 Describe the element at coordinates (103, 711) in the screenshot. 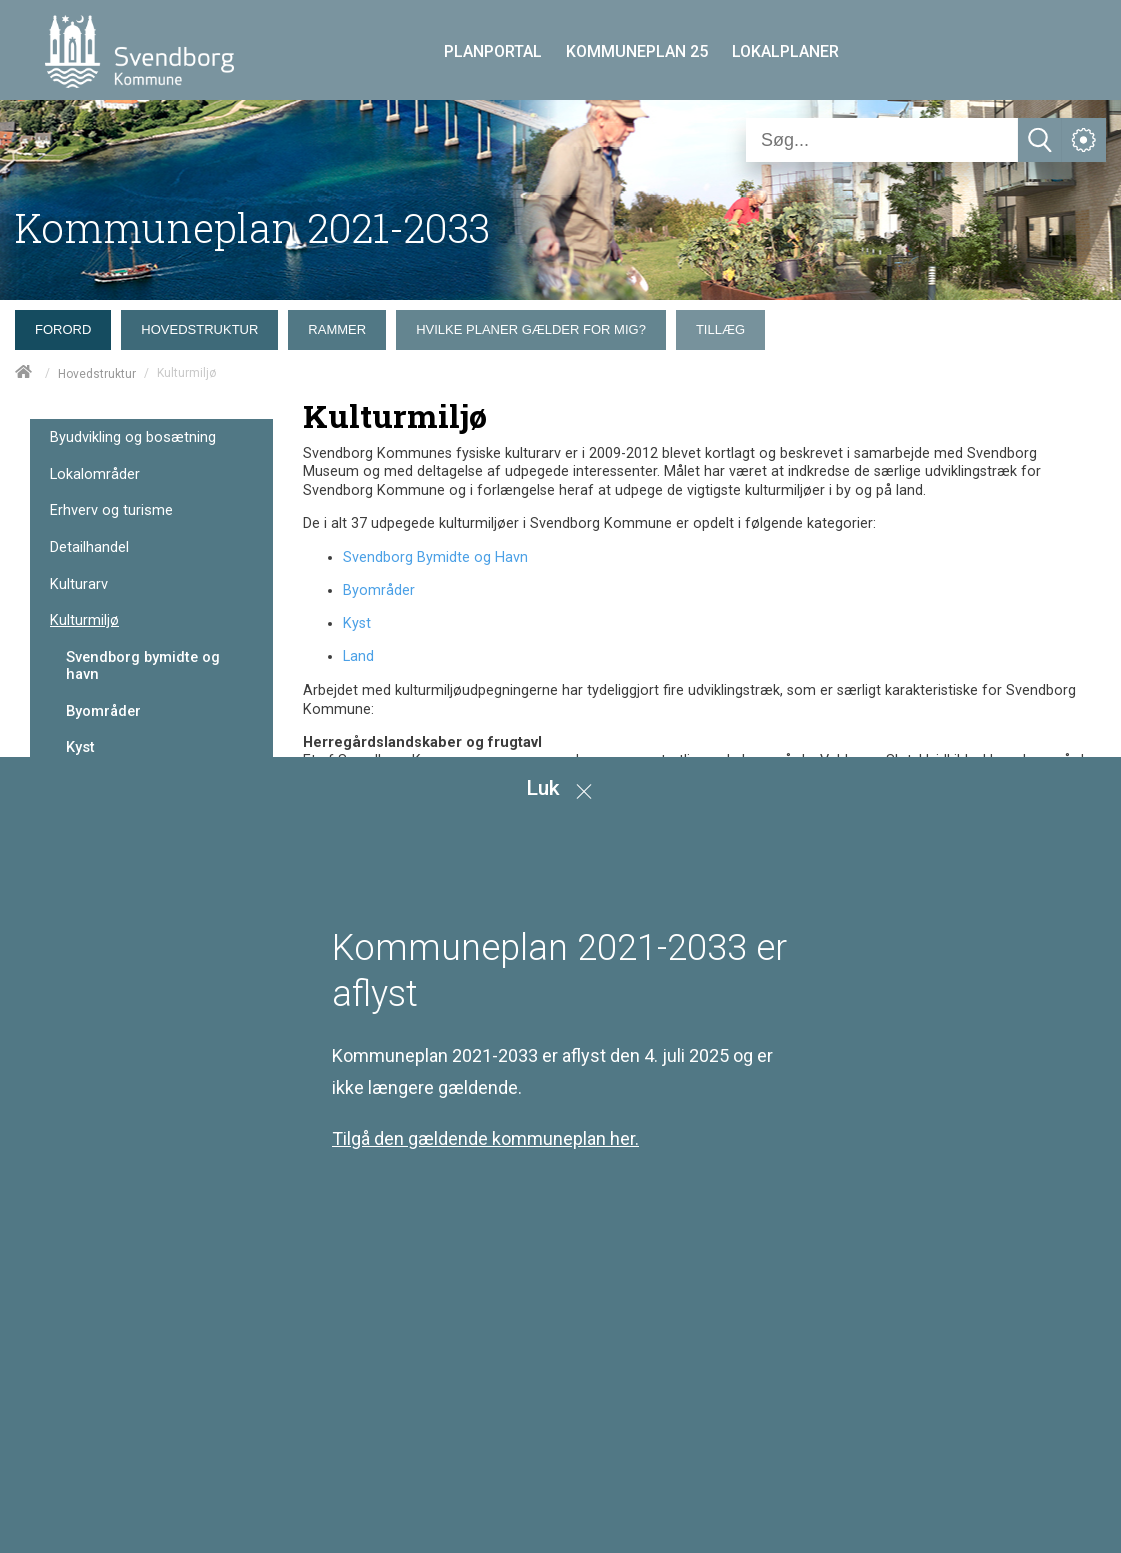

I see `Byområder` at that location.